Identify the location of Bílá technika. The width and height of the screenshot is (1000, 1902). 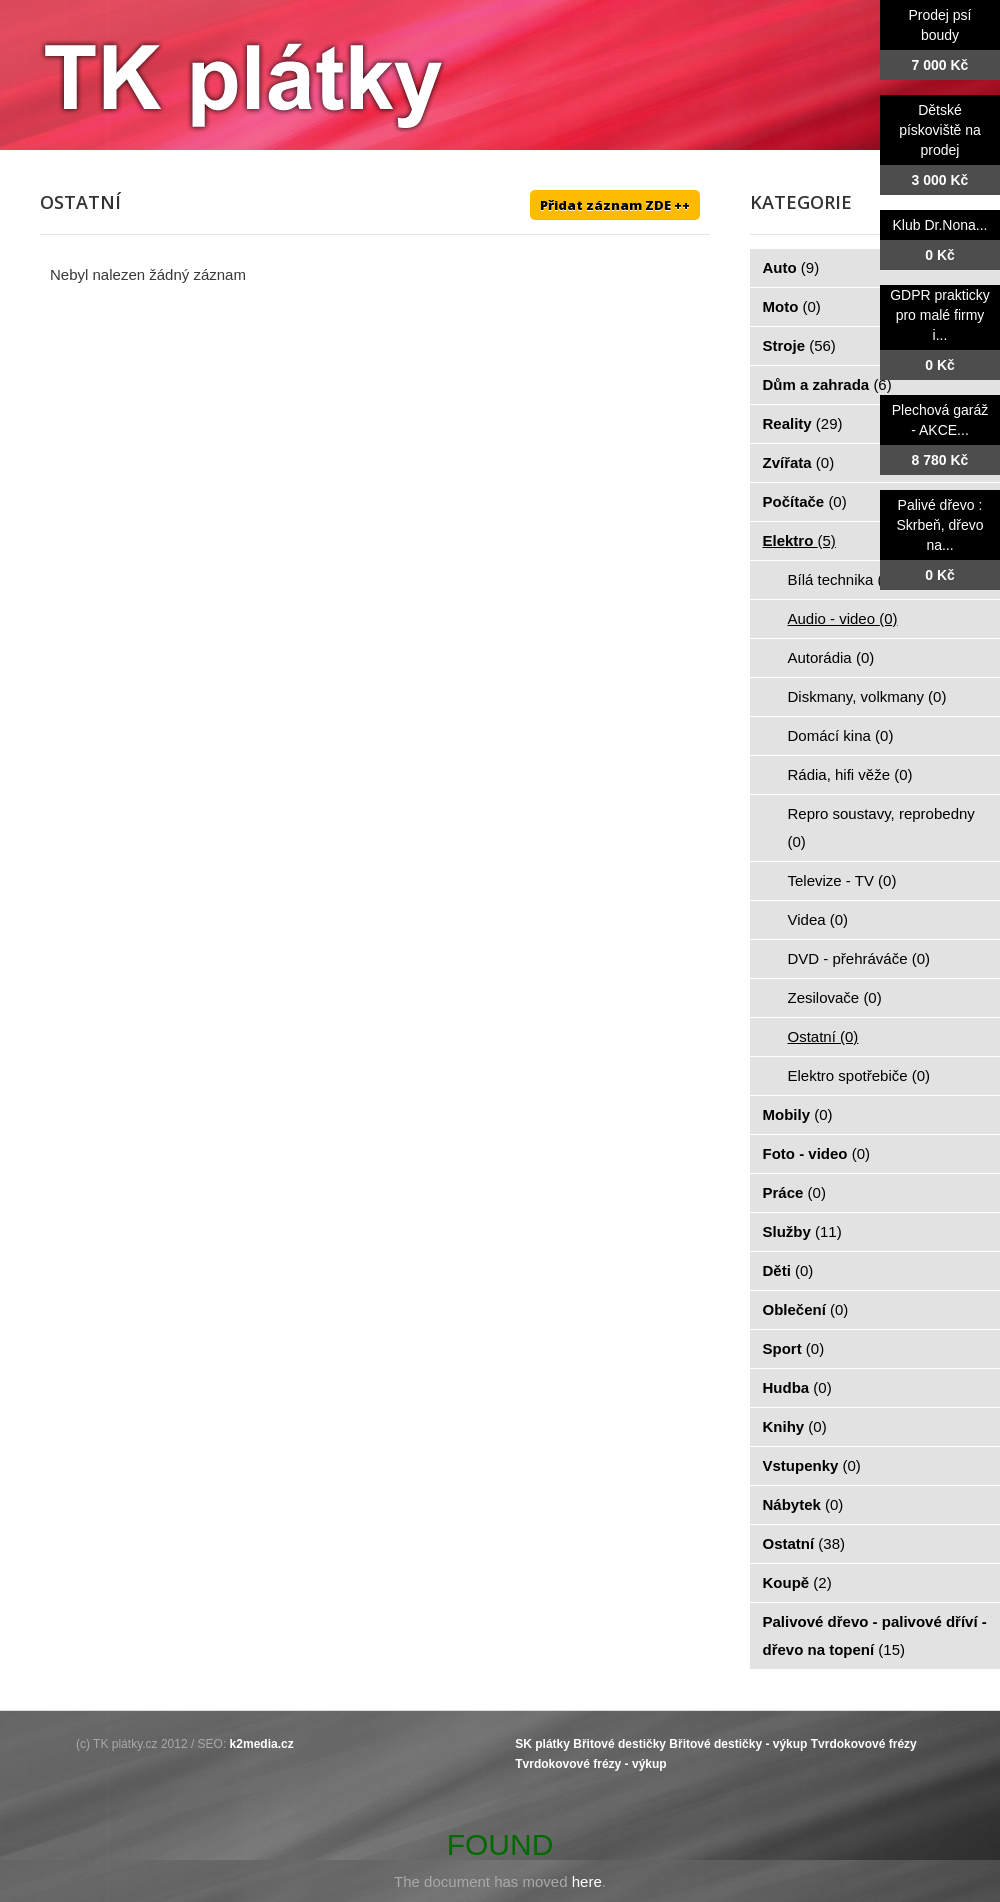
(842, 579).